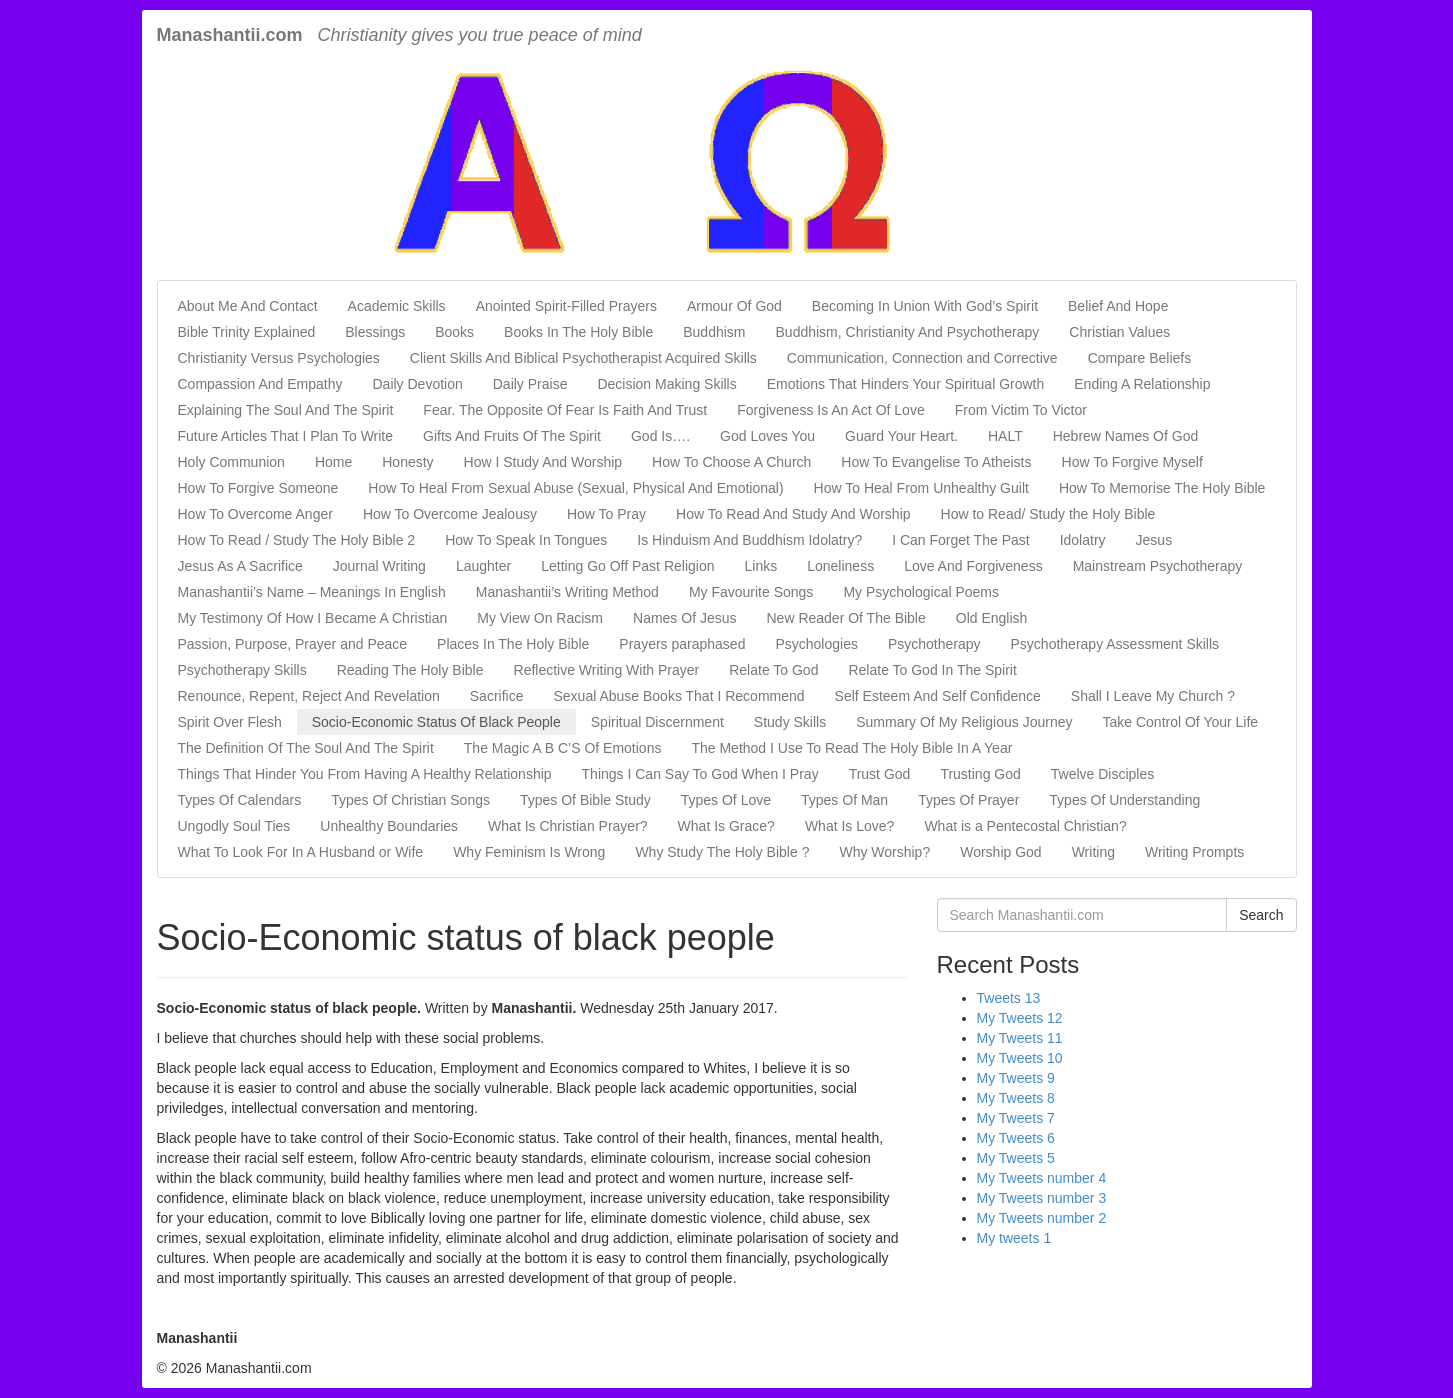 This screenshot has height=1398, width=1453. Describe the element at coordinates (1140, 358) in the screenshot. I see `Compare Beliefs` at that location.